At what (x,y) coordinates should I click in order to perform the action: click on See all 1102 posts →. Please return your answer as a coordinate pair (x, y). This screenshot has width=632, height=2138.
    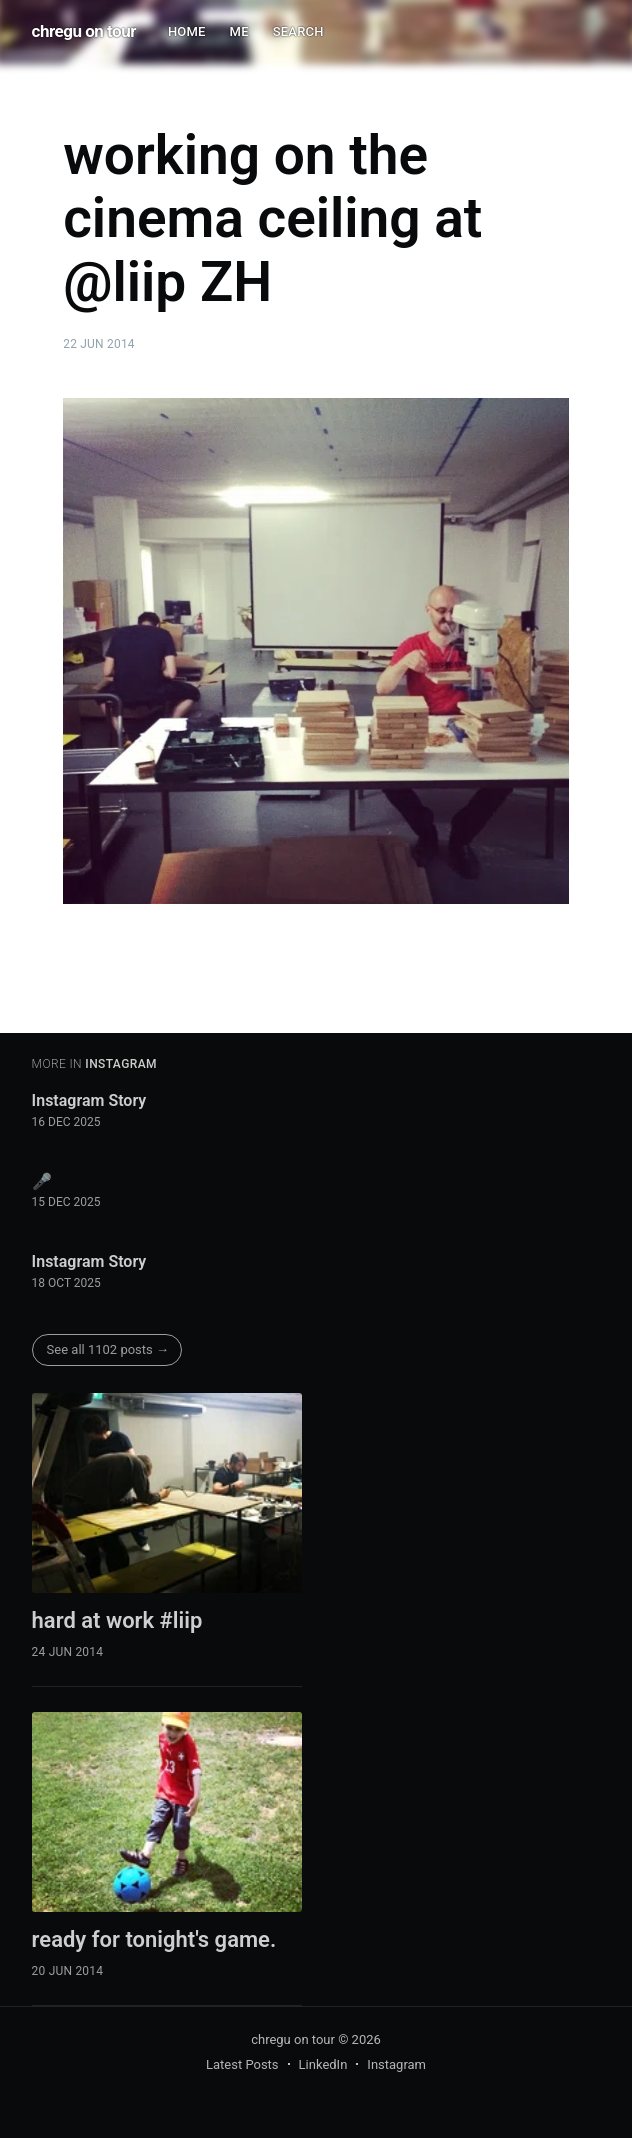
    Looking at the image, I should click on (108, 1349).